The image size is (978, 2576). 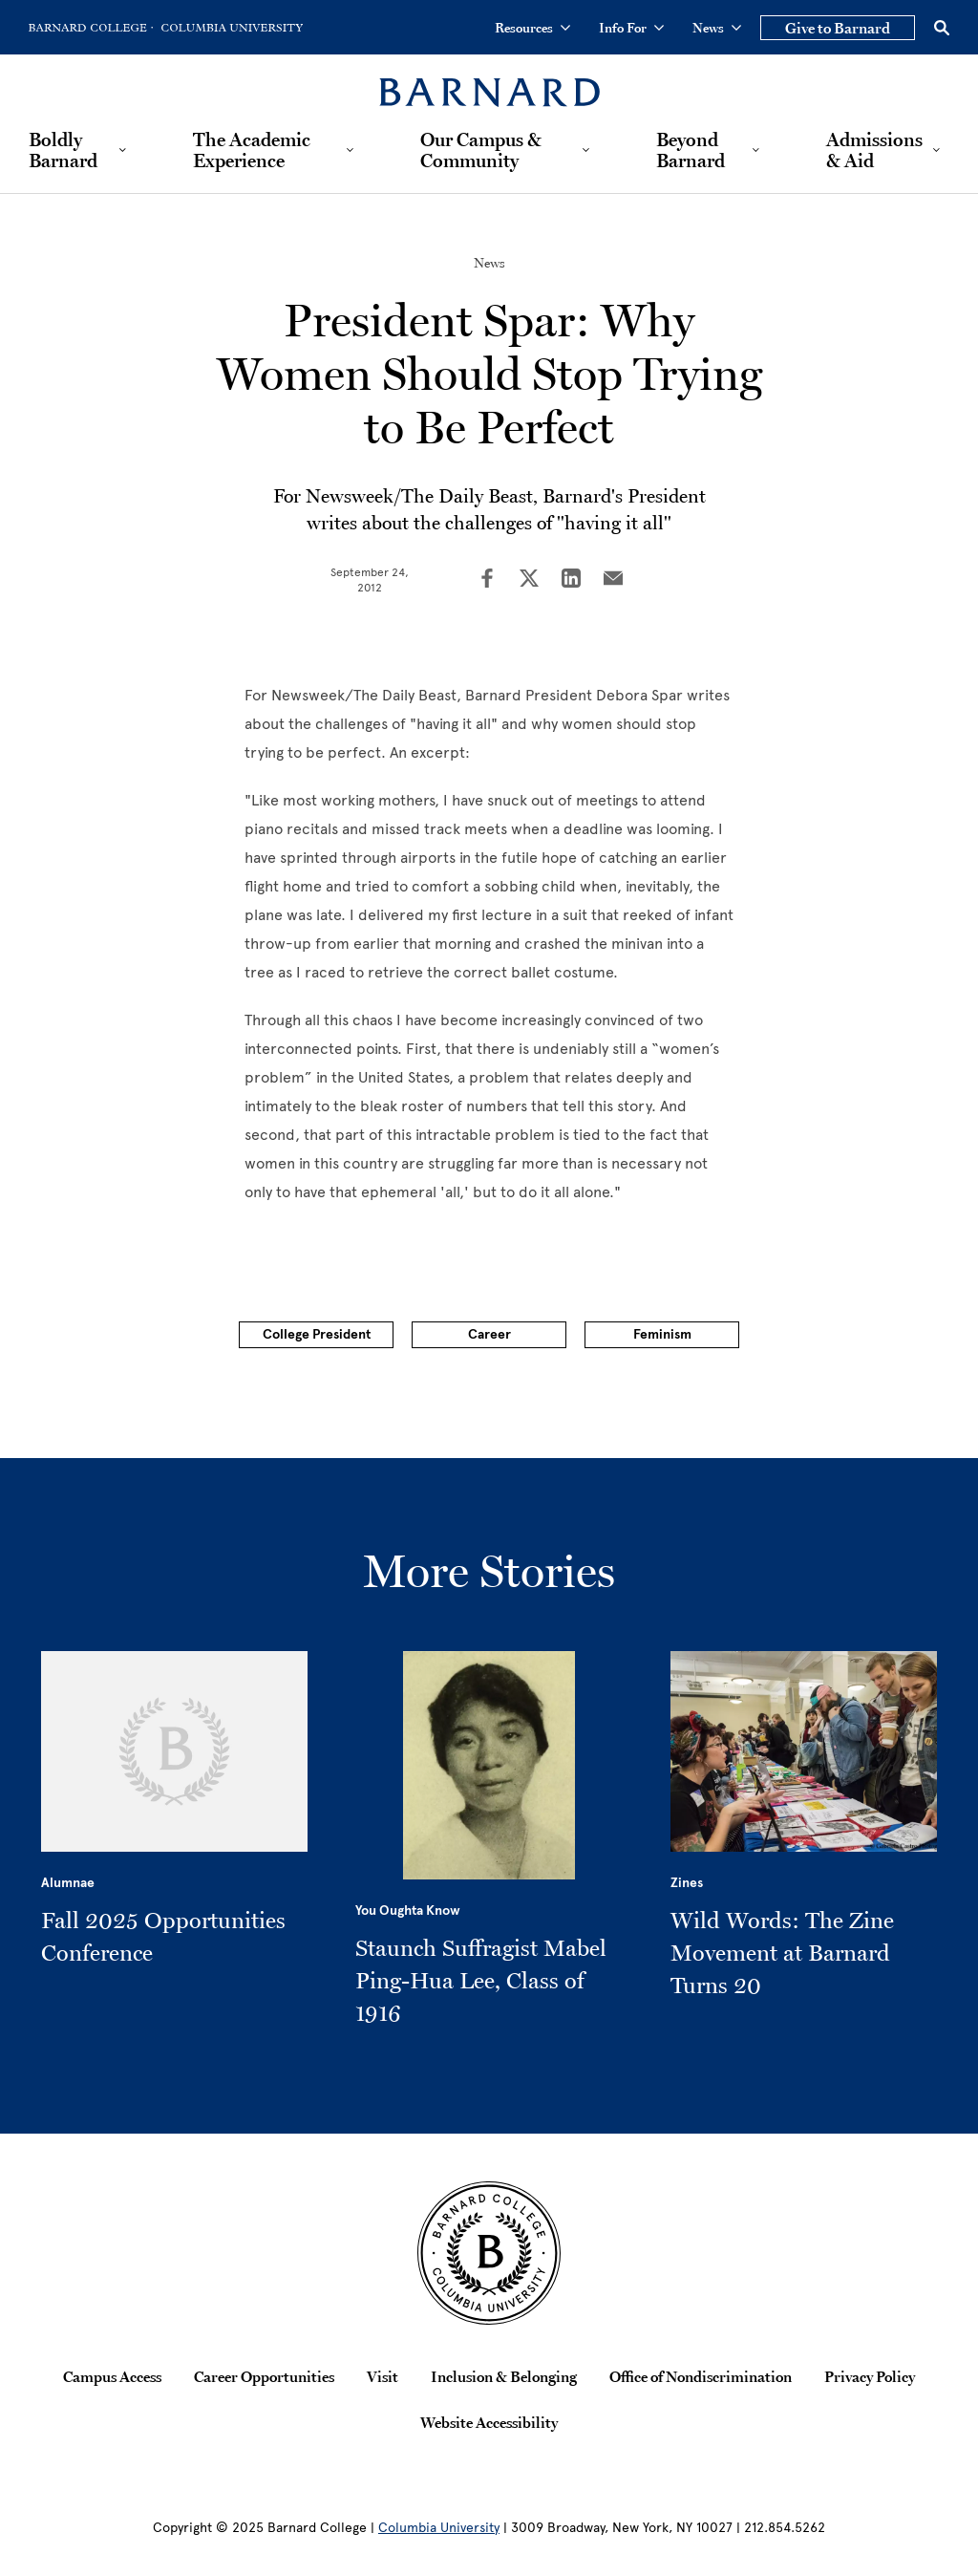 What do you see at coordinates (716, 27) in the screenshot?
I see `News` at bounding box center [716, 27].